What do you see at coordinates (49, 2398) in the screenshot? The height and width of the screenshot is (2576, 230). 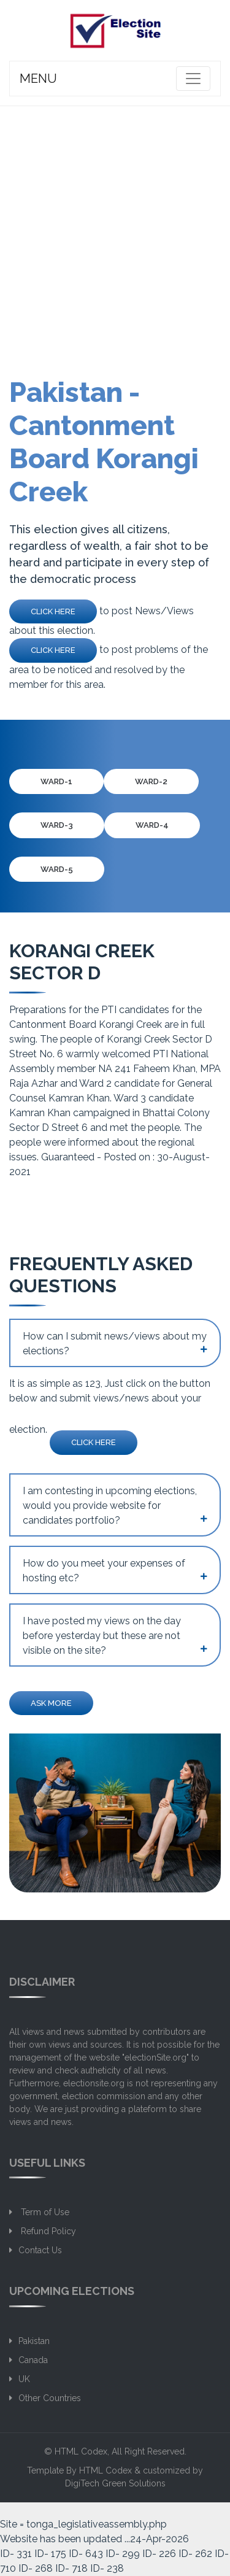 I see `Other Countries` at bounding box center [49, 2398].